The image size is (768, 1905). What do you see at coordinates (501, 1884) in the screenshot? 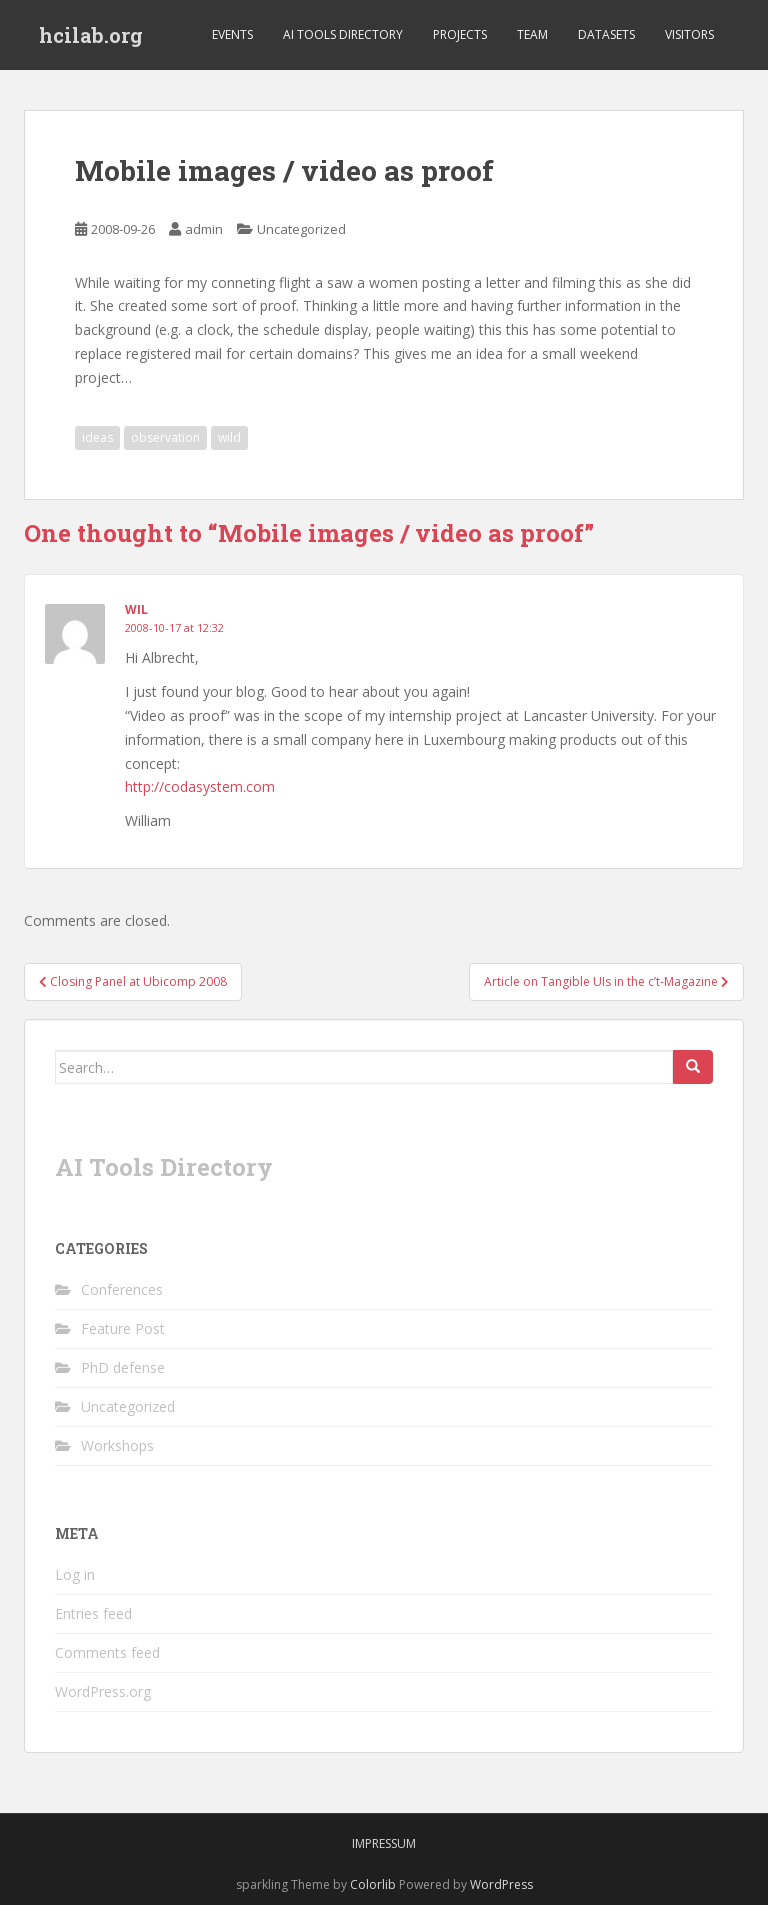
I see `WordPress` at bounding box center [501, 1884].